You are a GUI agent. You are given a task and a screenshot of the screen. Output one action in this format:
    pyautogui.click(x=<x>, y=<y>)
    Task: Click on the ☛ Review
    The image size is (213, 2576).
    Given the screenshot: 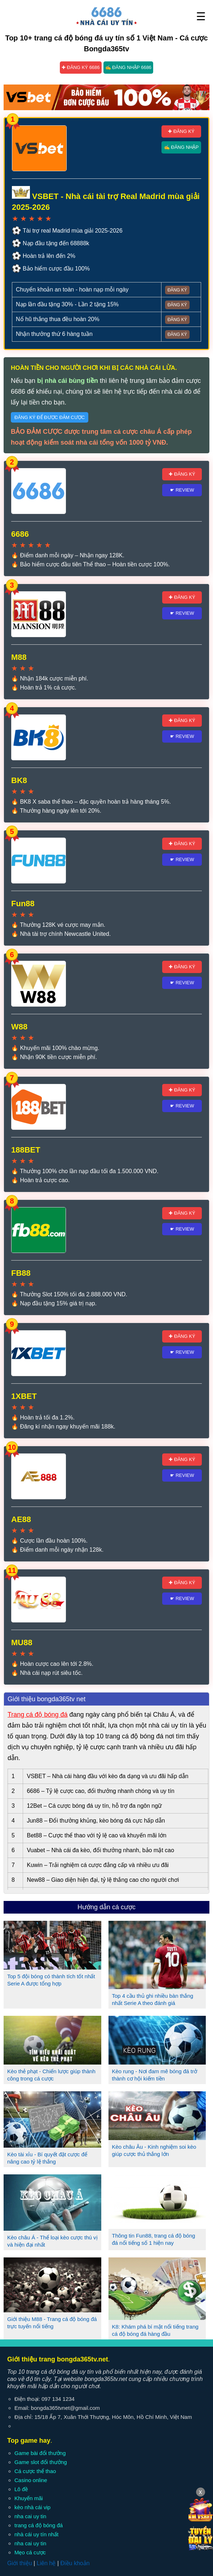 What is the action you would take?
    pyautogui.click(x=182, y=490)
    